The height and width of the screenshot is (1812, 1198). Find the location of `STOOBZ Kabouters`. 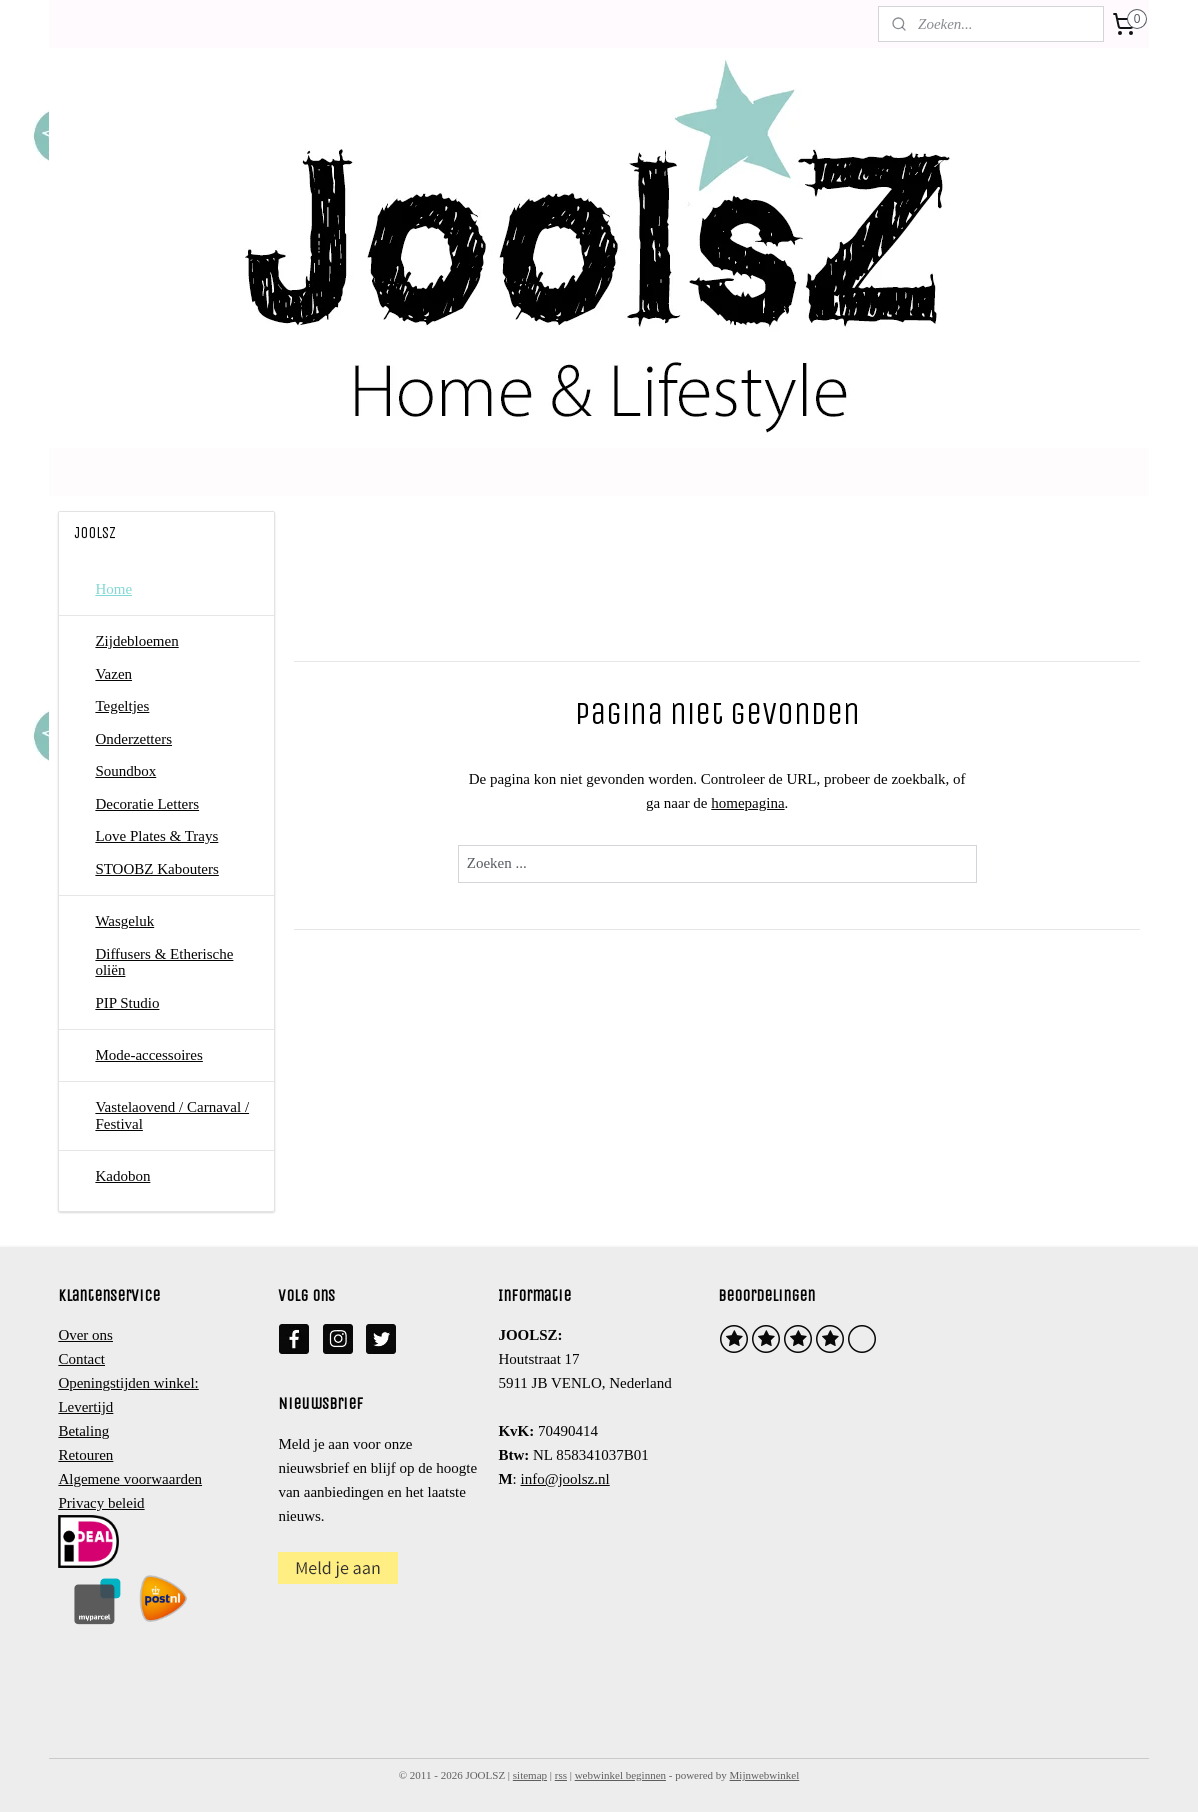

STOOBZ Kabouters is located at coordinates (156, 869).